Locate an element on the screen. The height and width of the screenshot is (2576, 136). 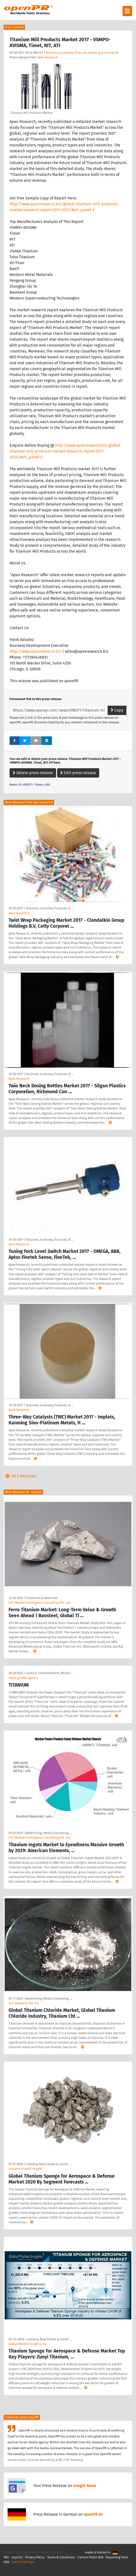
Apex Research is located at coordinates (47, 57).